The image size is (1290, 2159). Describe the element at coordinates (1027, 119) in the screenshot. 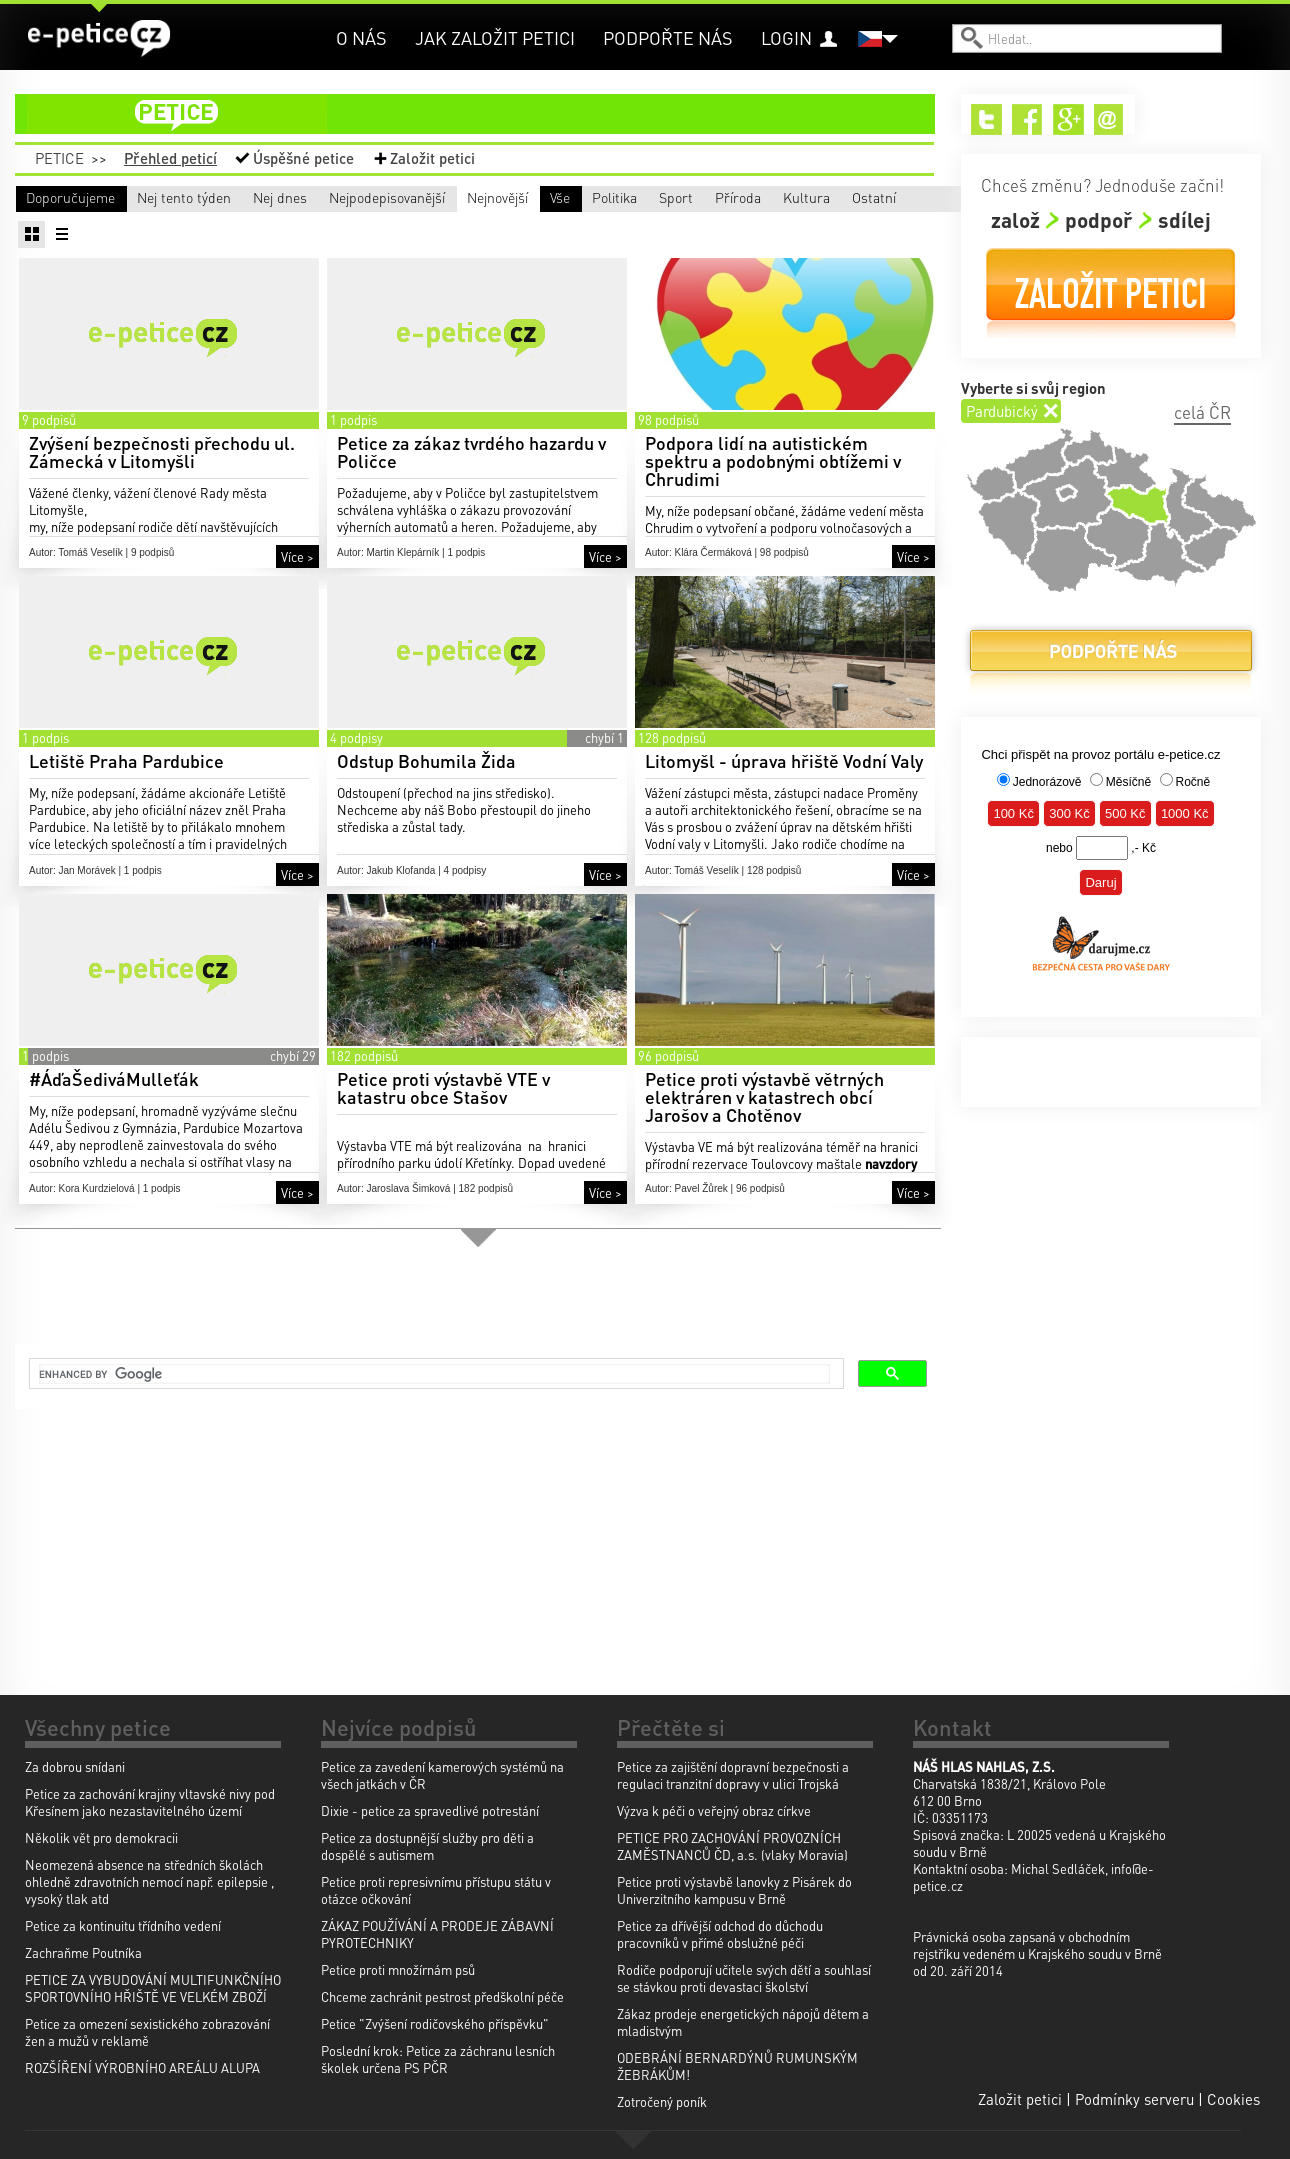

I see `Facebook` at that location.